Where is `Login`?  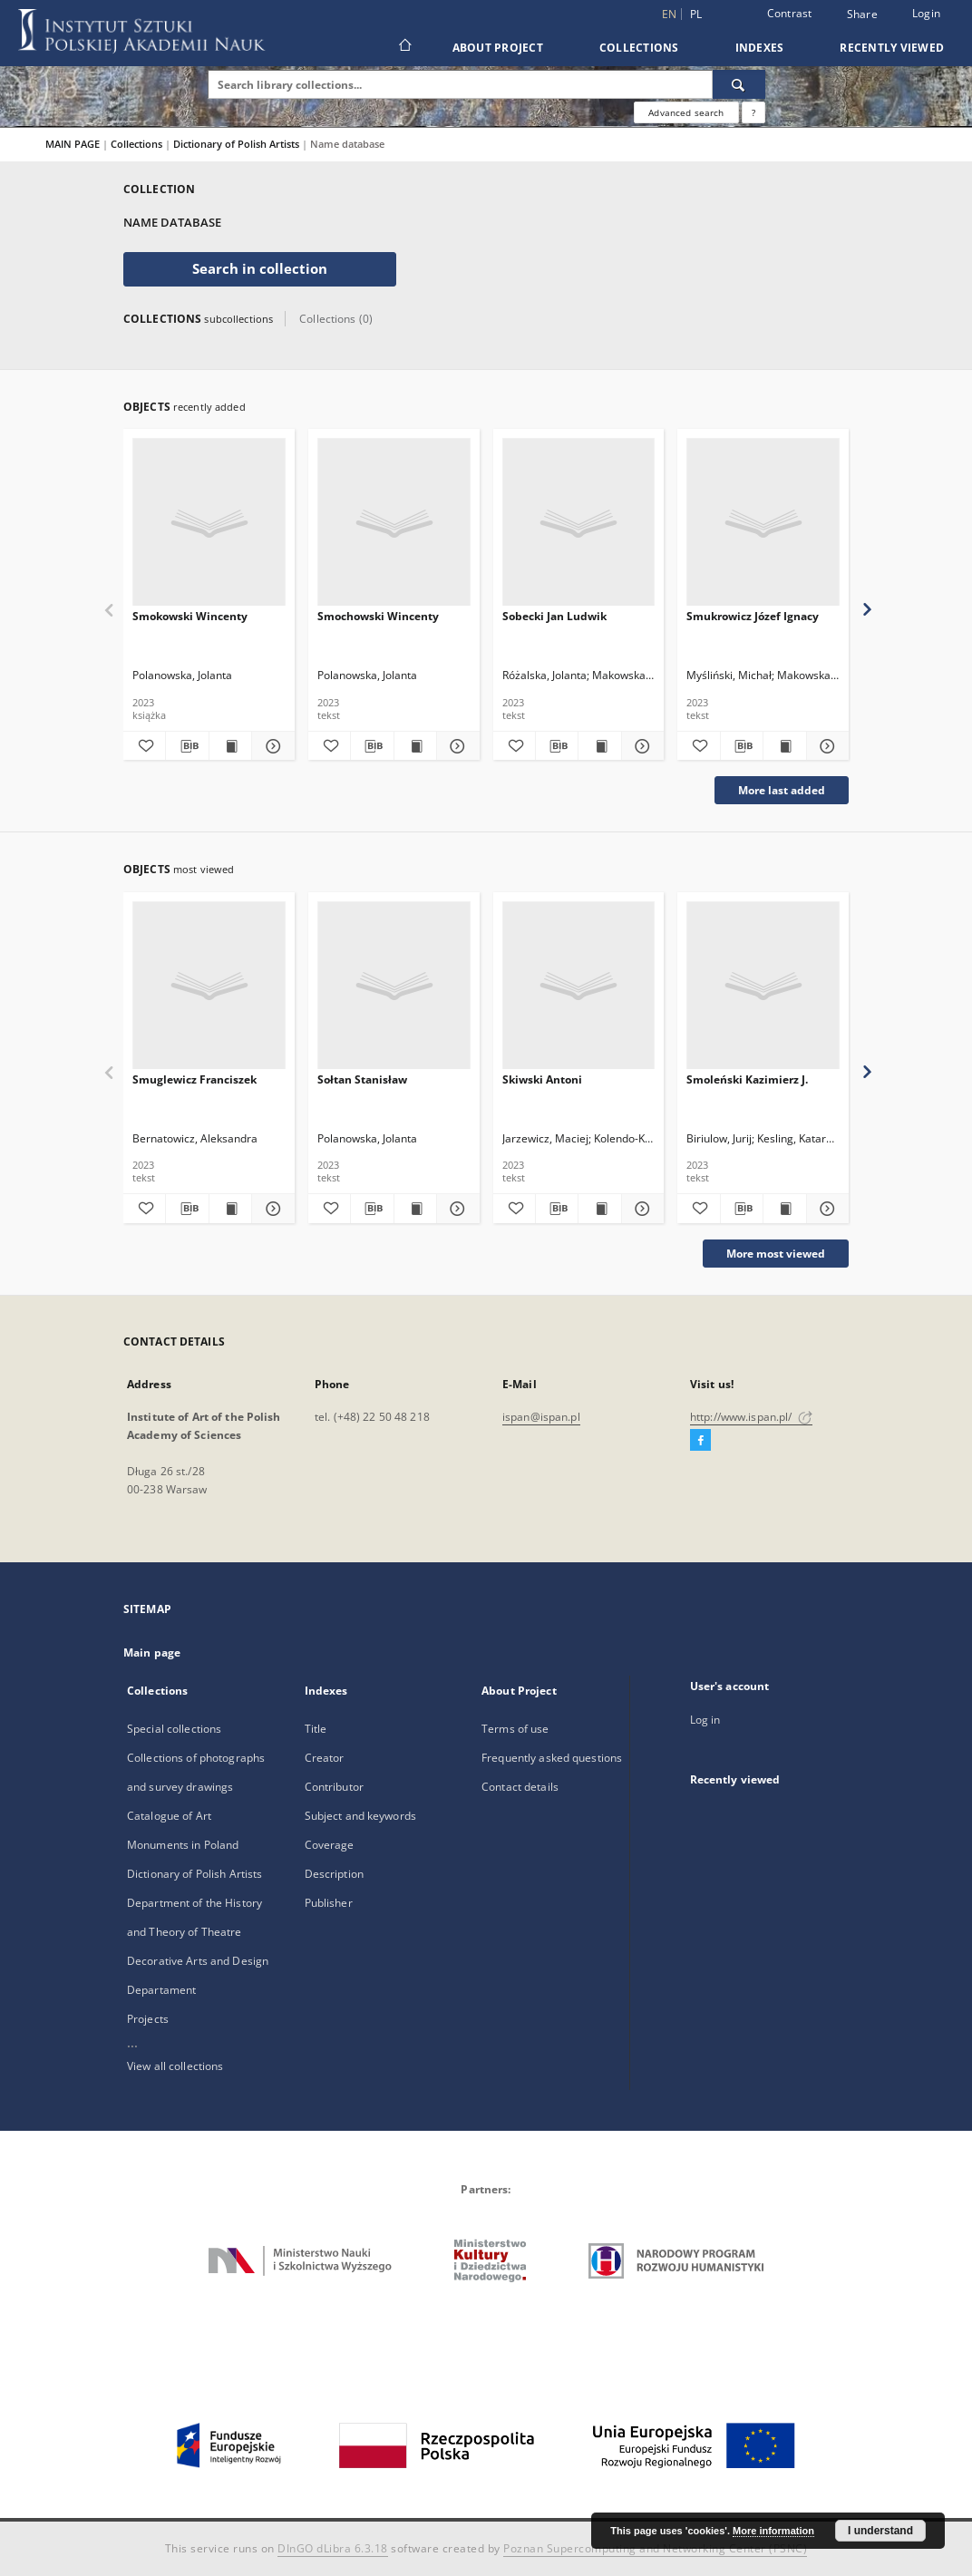 Login is located at coordinates (926, 13).